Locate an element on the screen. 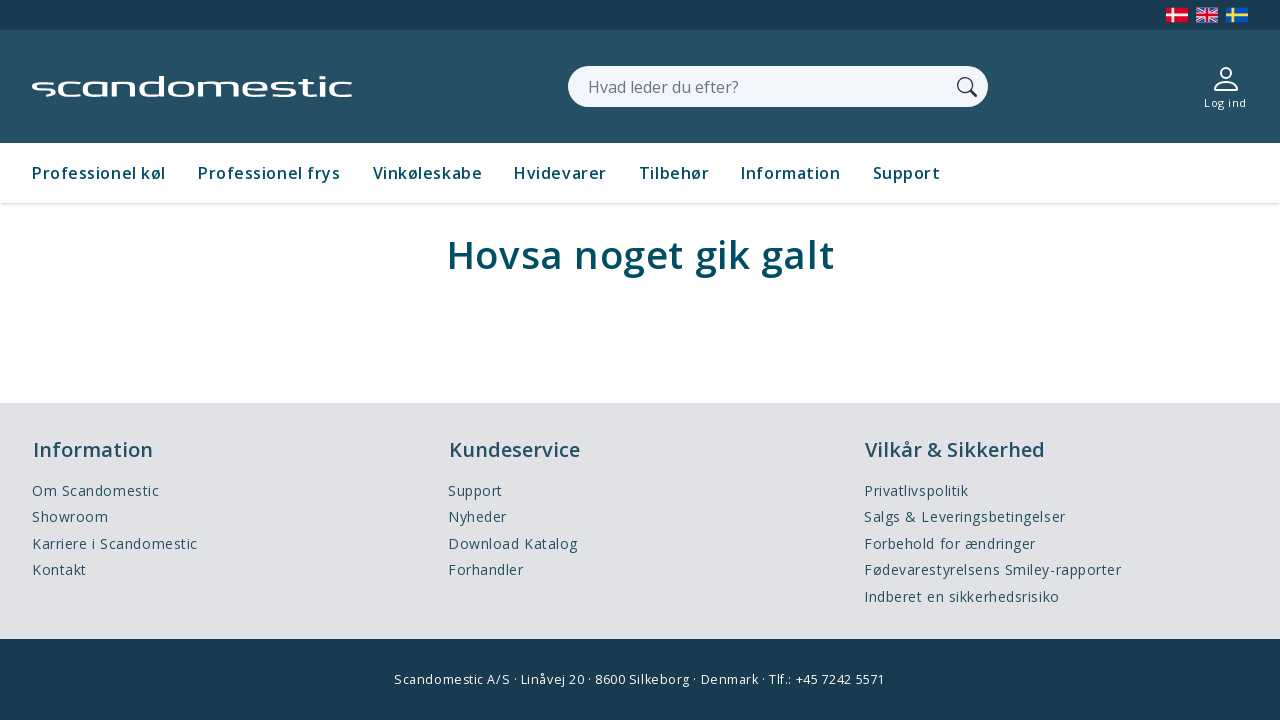 This screenshot has width=1280, height=720. Fødevarestyrelsens Smiley-rapporter is located at coordinates (993, 569).